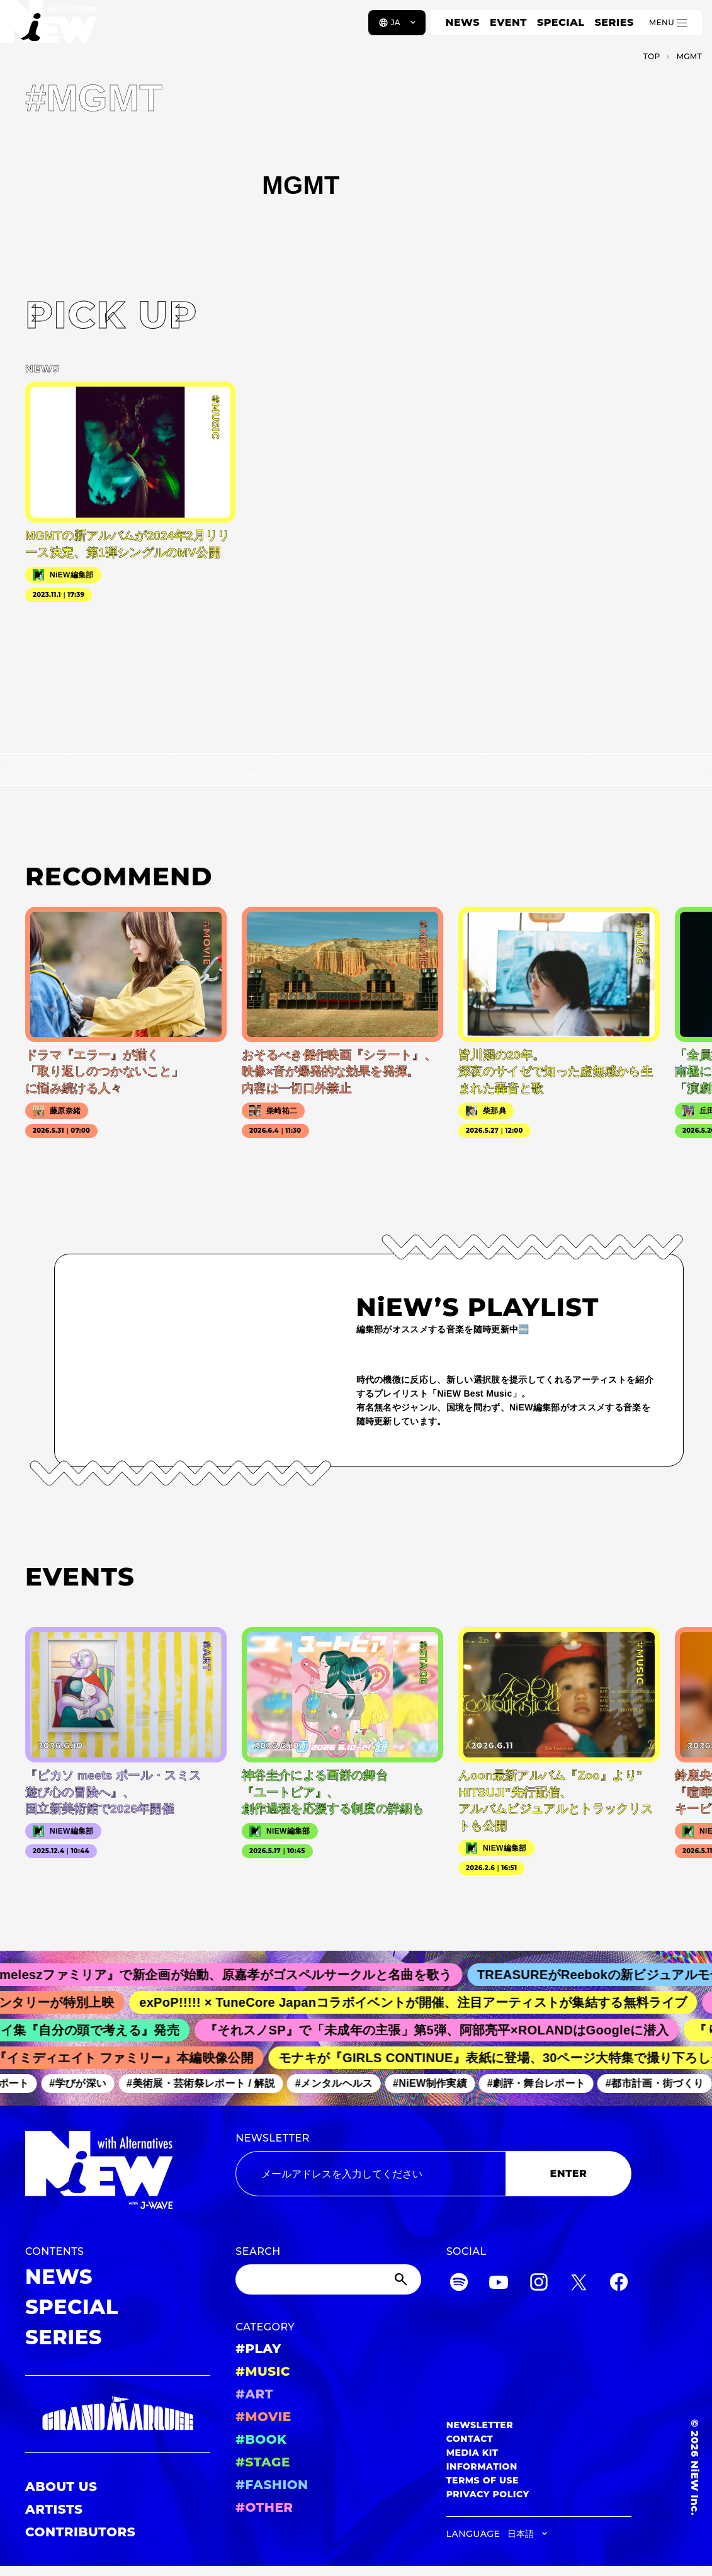  What do you see at coordinates (264, 2507) in the screenshot?
I see `#OTHER` at bounding box center [264, 2507].